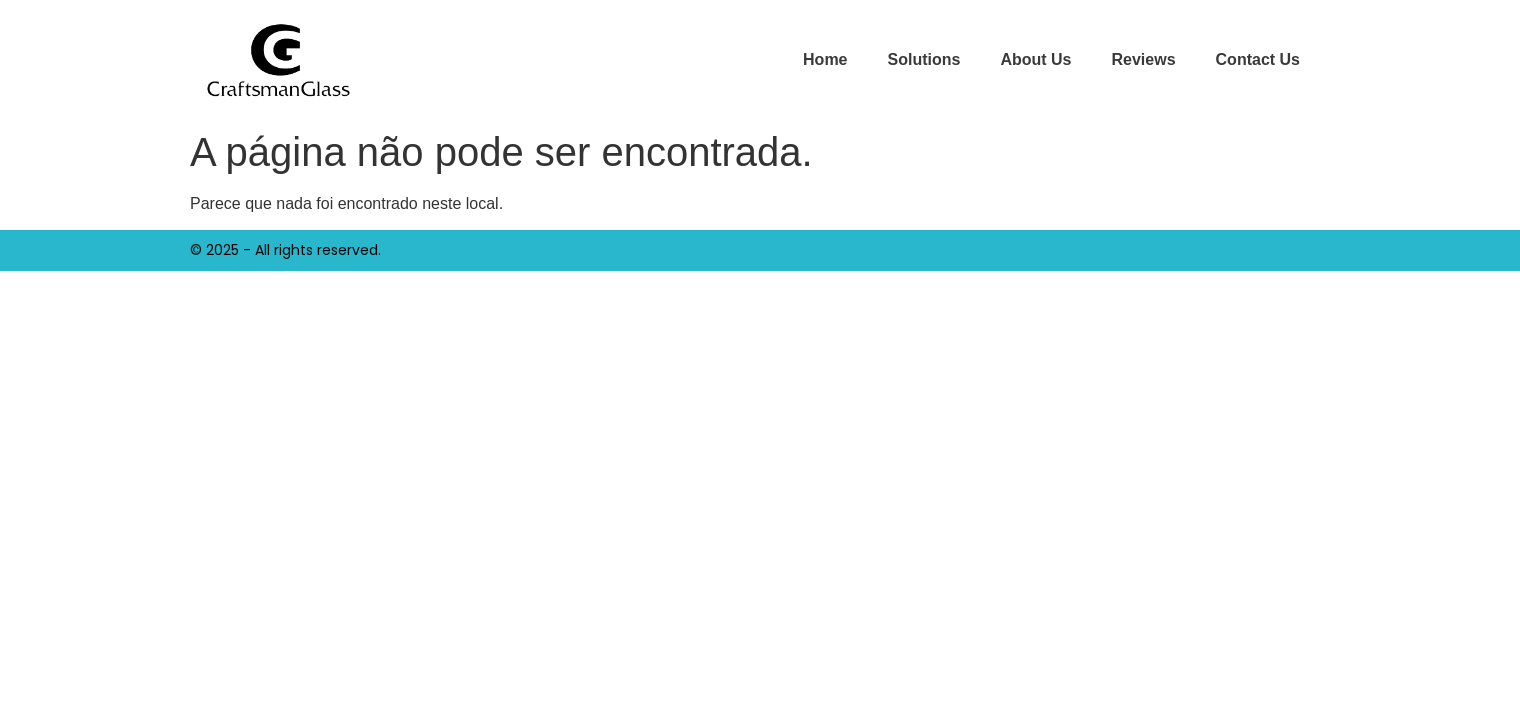  What do you see at coordinates (1035, 59) in the screenshot?
I see `About Us` at bounding box center [1035, 59].